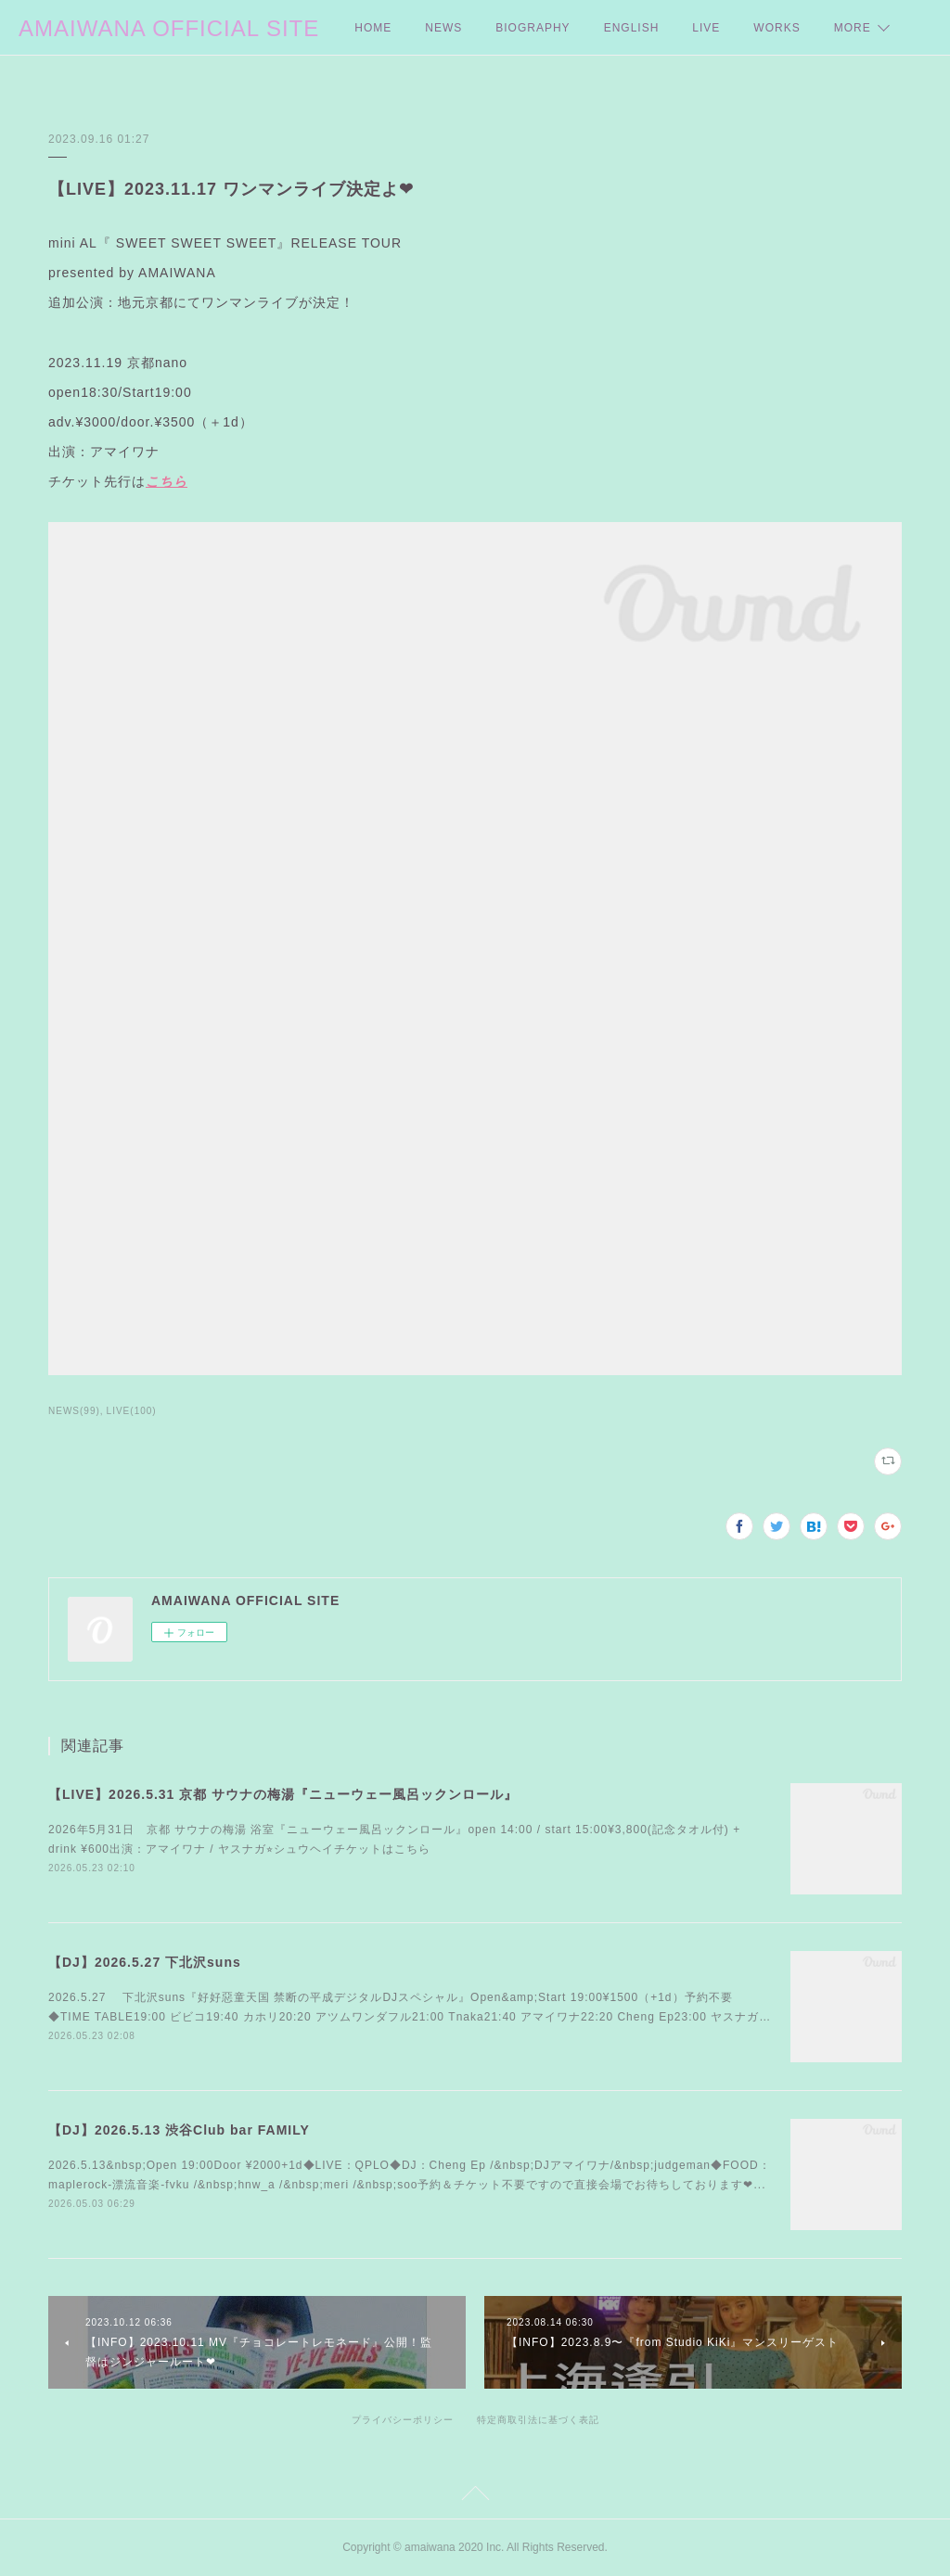  I want to click on ENGLISH, so click(632, 27).